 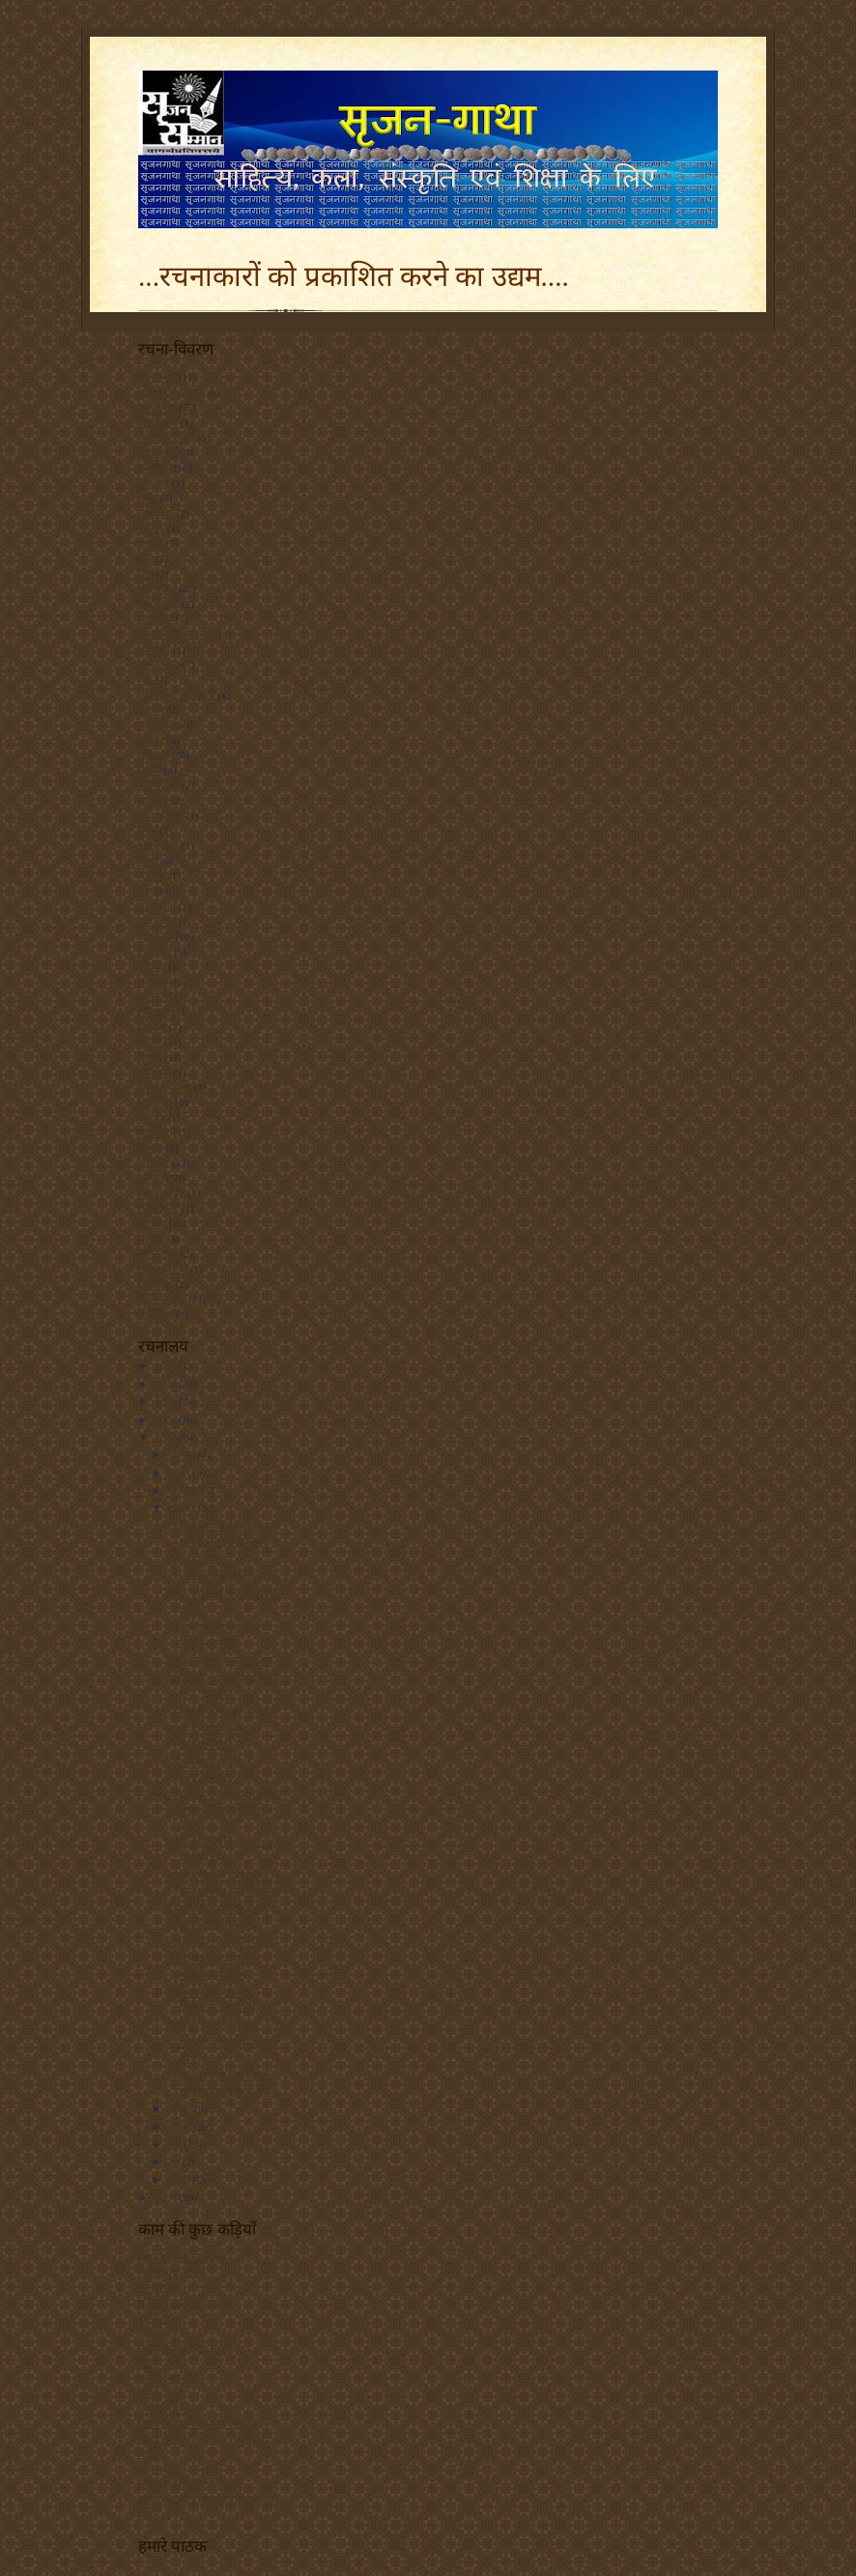 What do you see at coordinates (157, 921) in the screenshot?
I see `युवा-जगत्` at bounding box center [157, 921].